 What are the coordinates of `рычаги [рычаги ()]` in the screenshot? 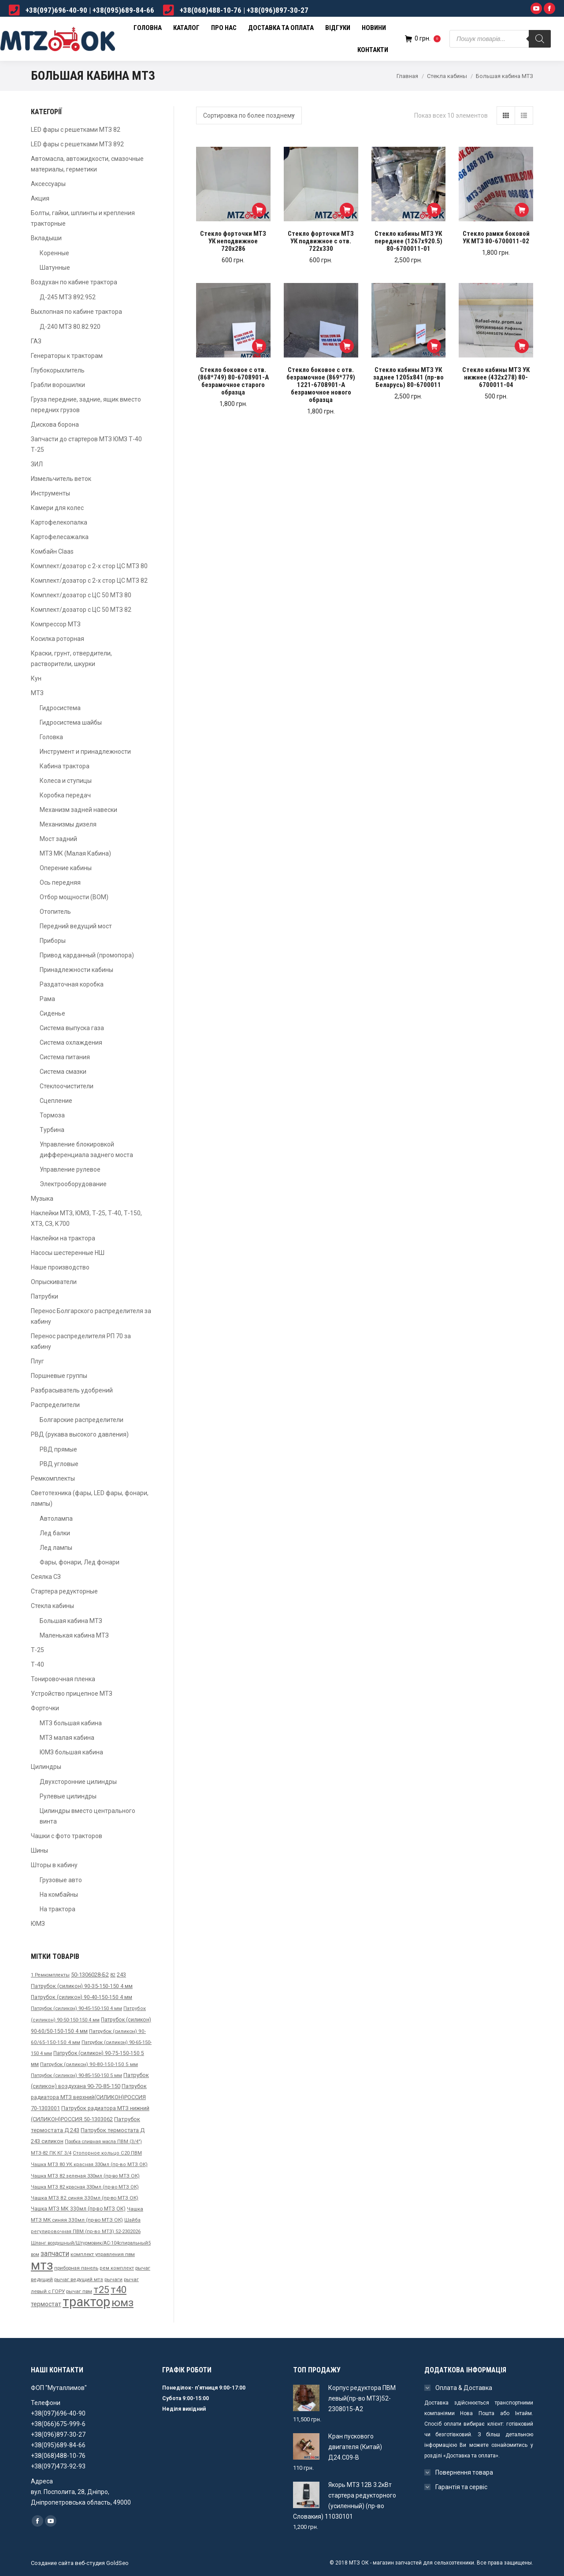 It's located at (113, 2279).